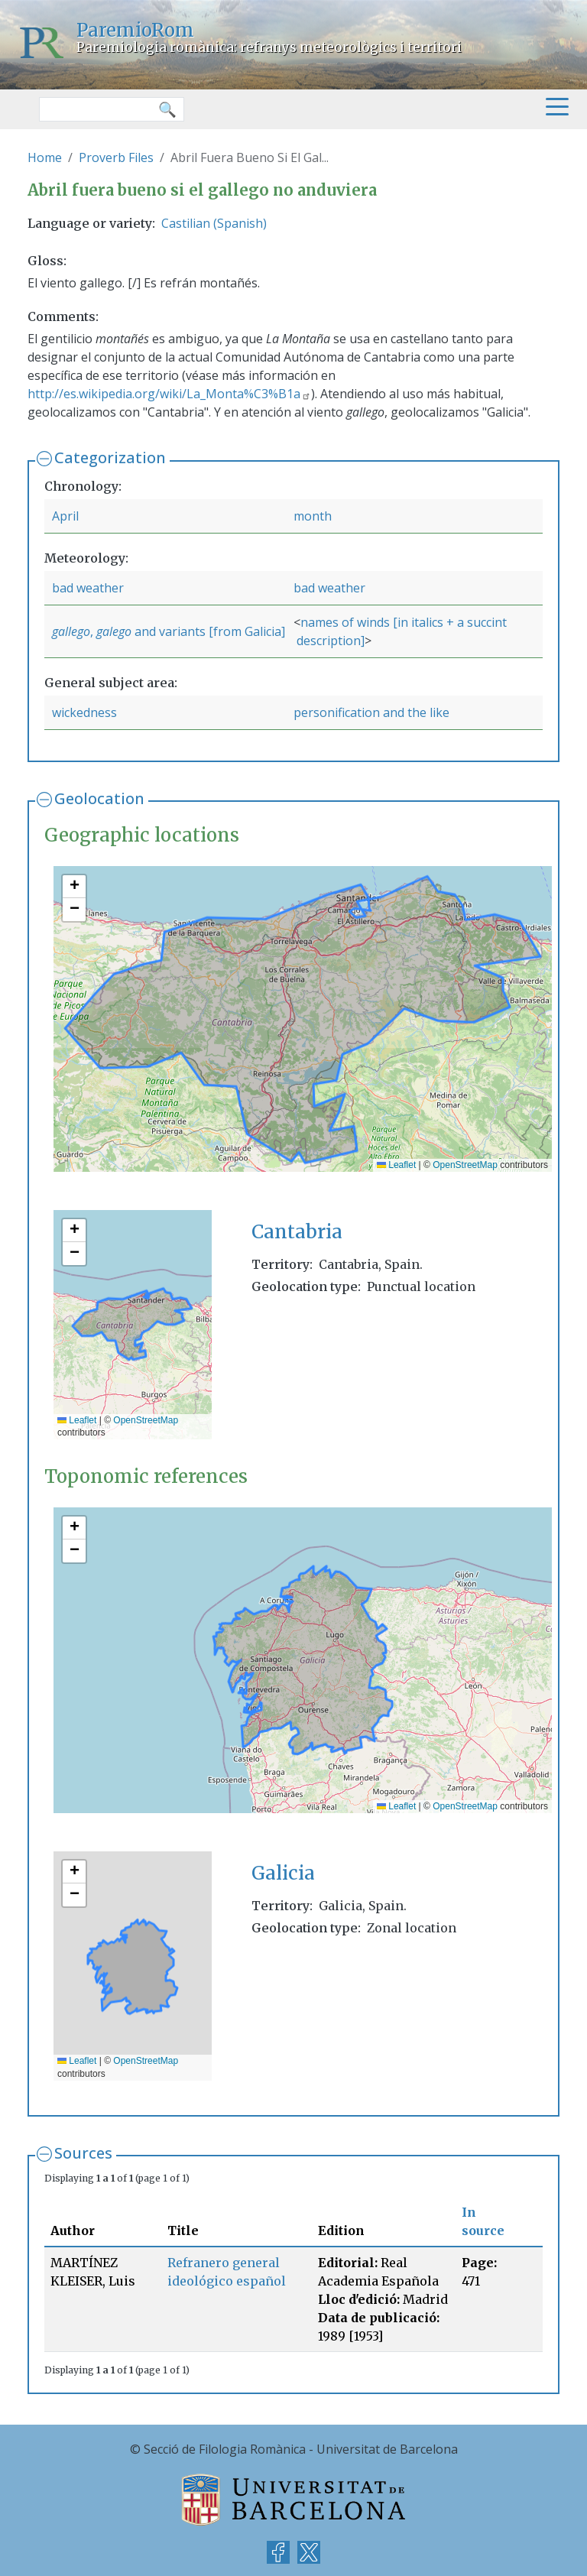 Image resolution: width=587 pixels, height=2576 pixels. I want to click on Sources, so click(83, 2153).